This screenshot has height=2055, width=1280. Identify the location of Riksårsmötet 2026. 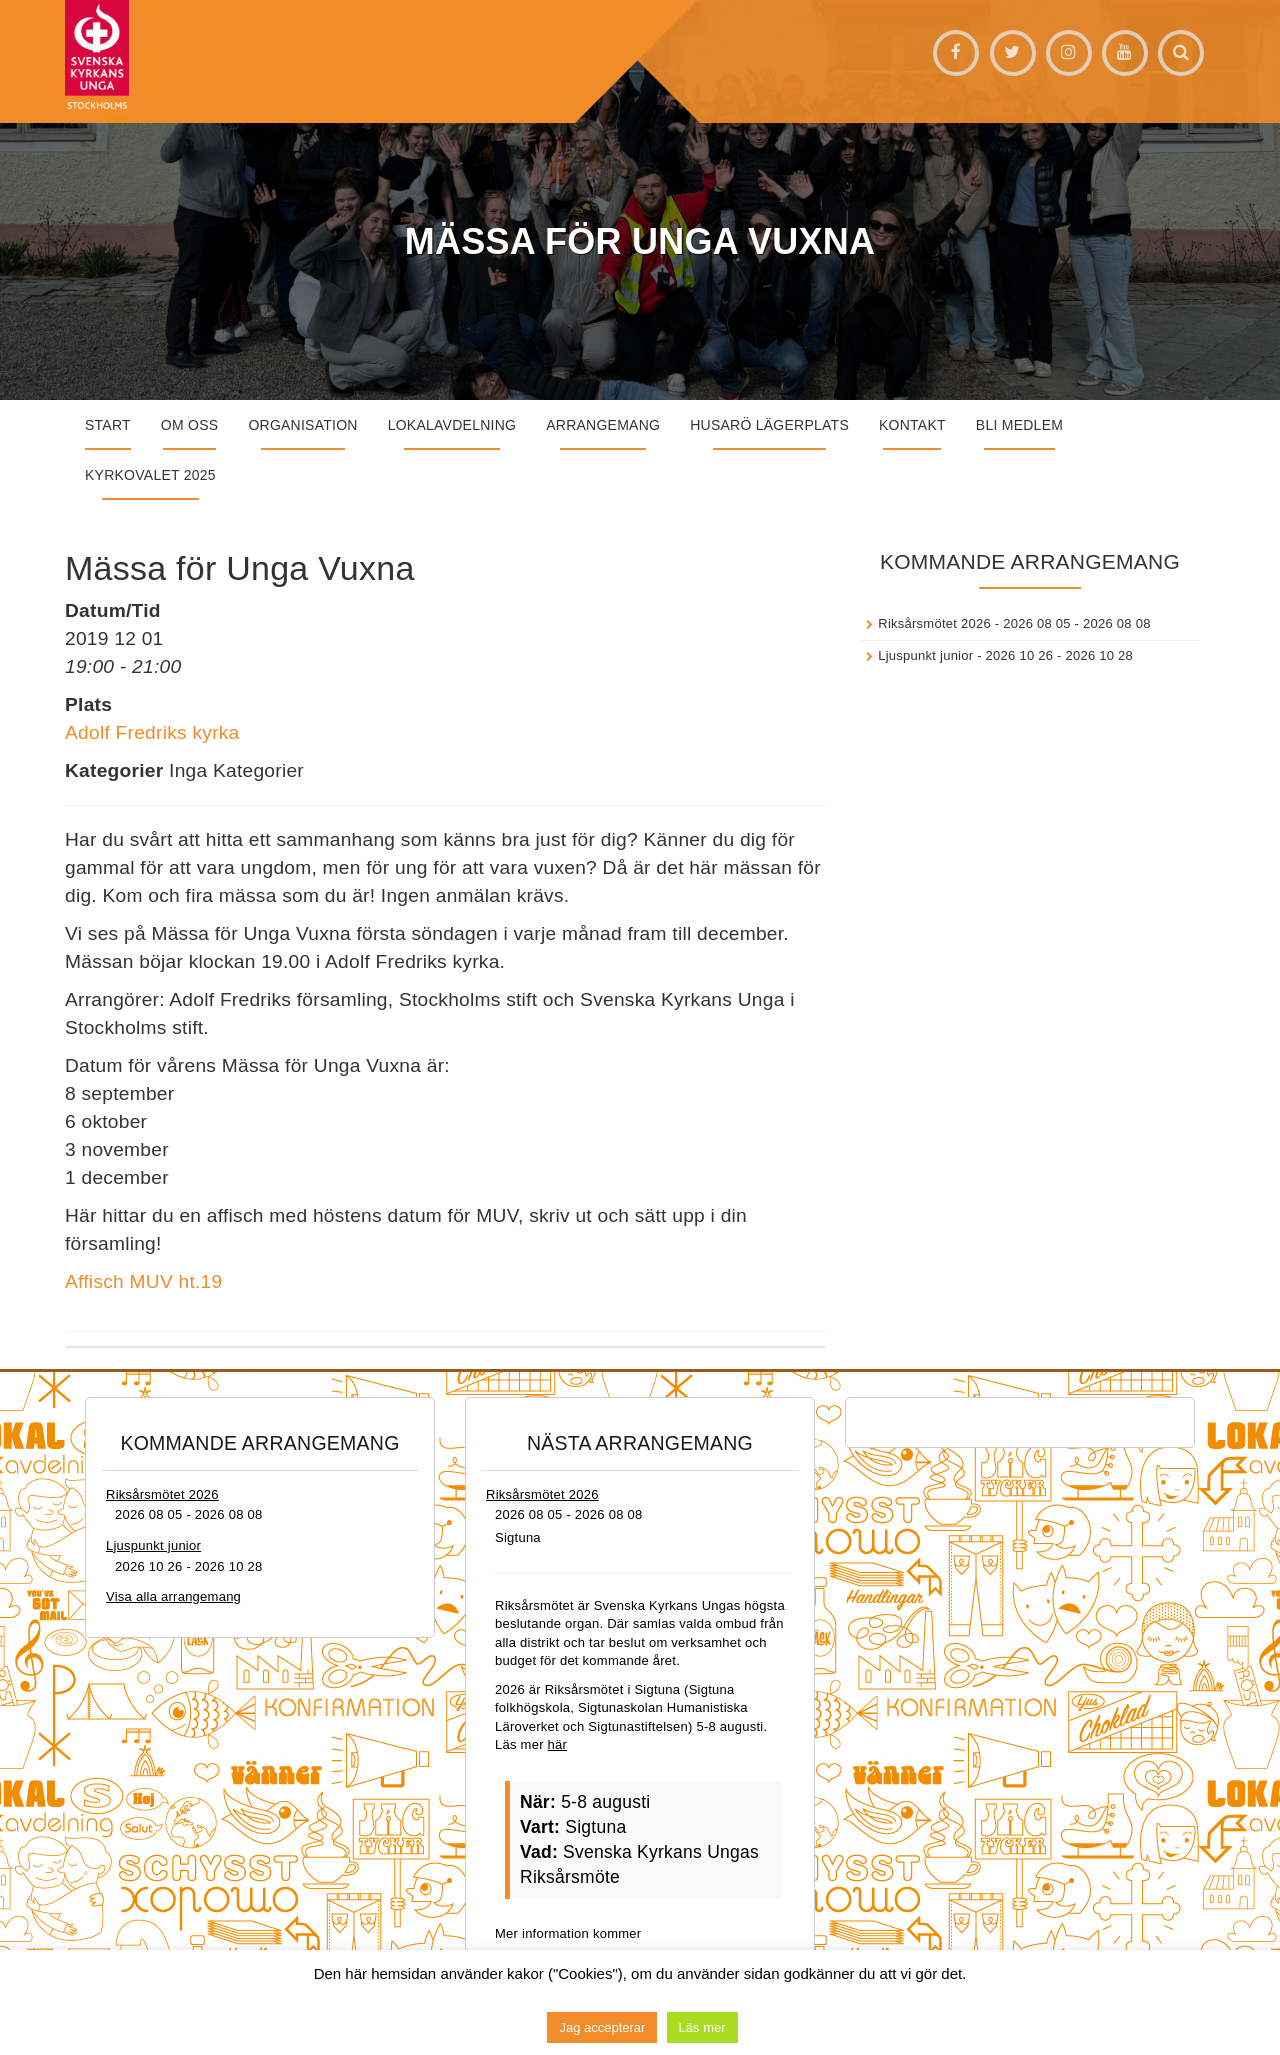
(934, 623).